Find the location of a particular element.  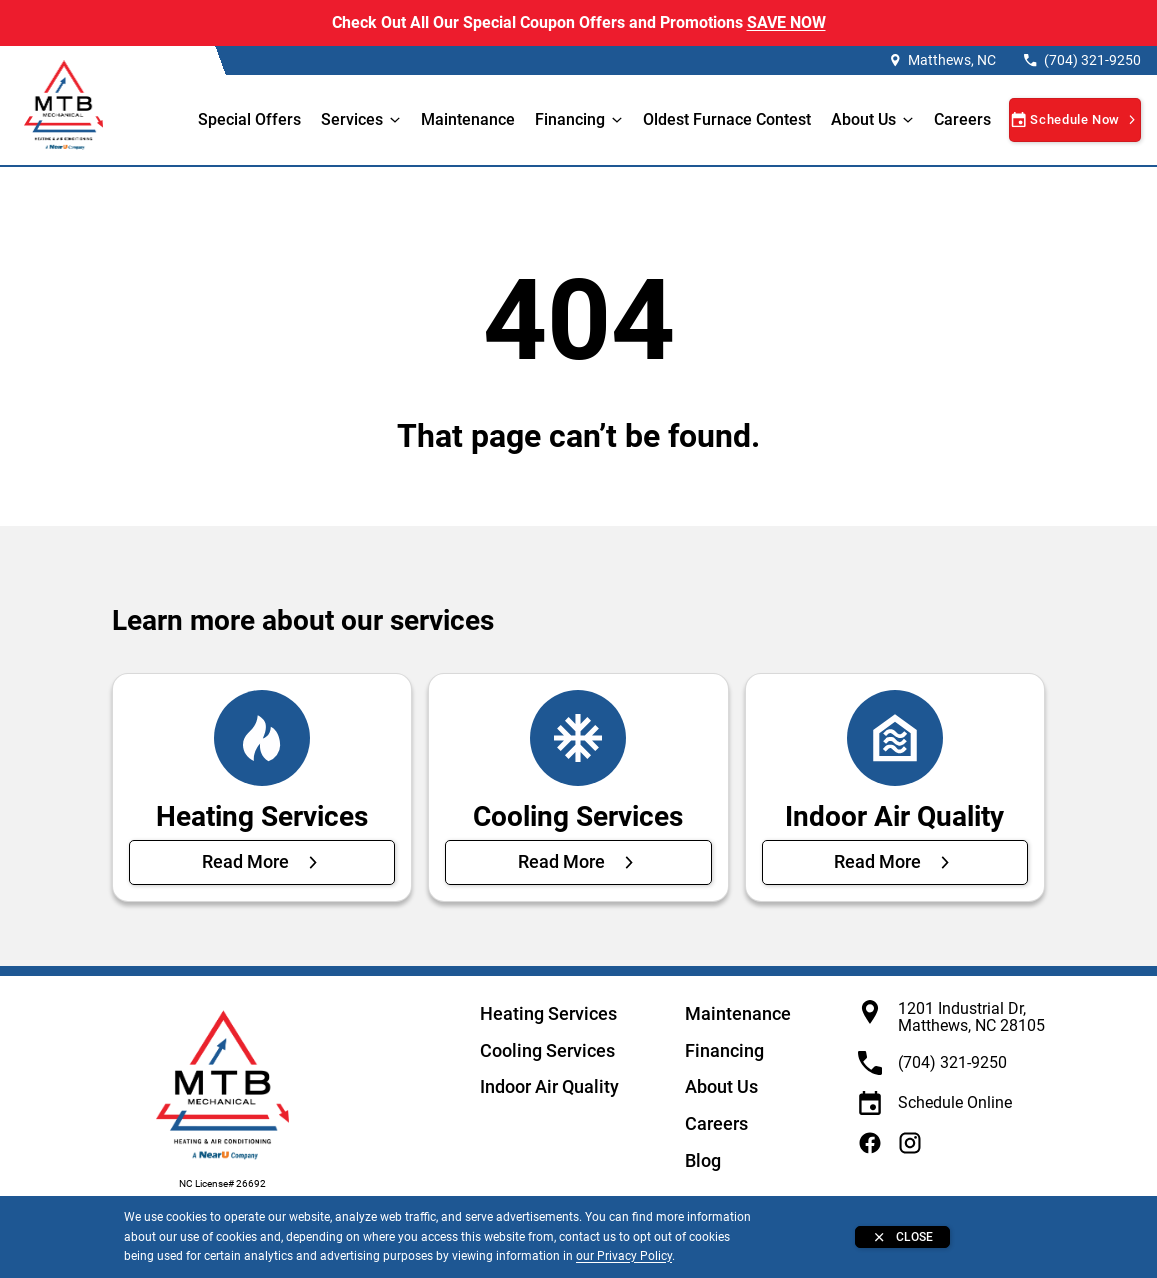

Blog is located at coordinates (703, 1160).